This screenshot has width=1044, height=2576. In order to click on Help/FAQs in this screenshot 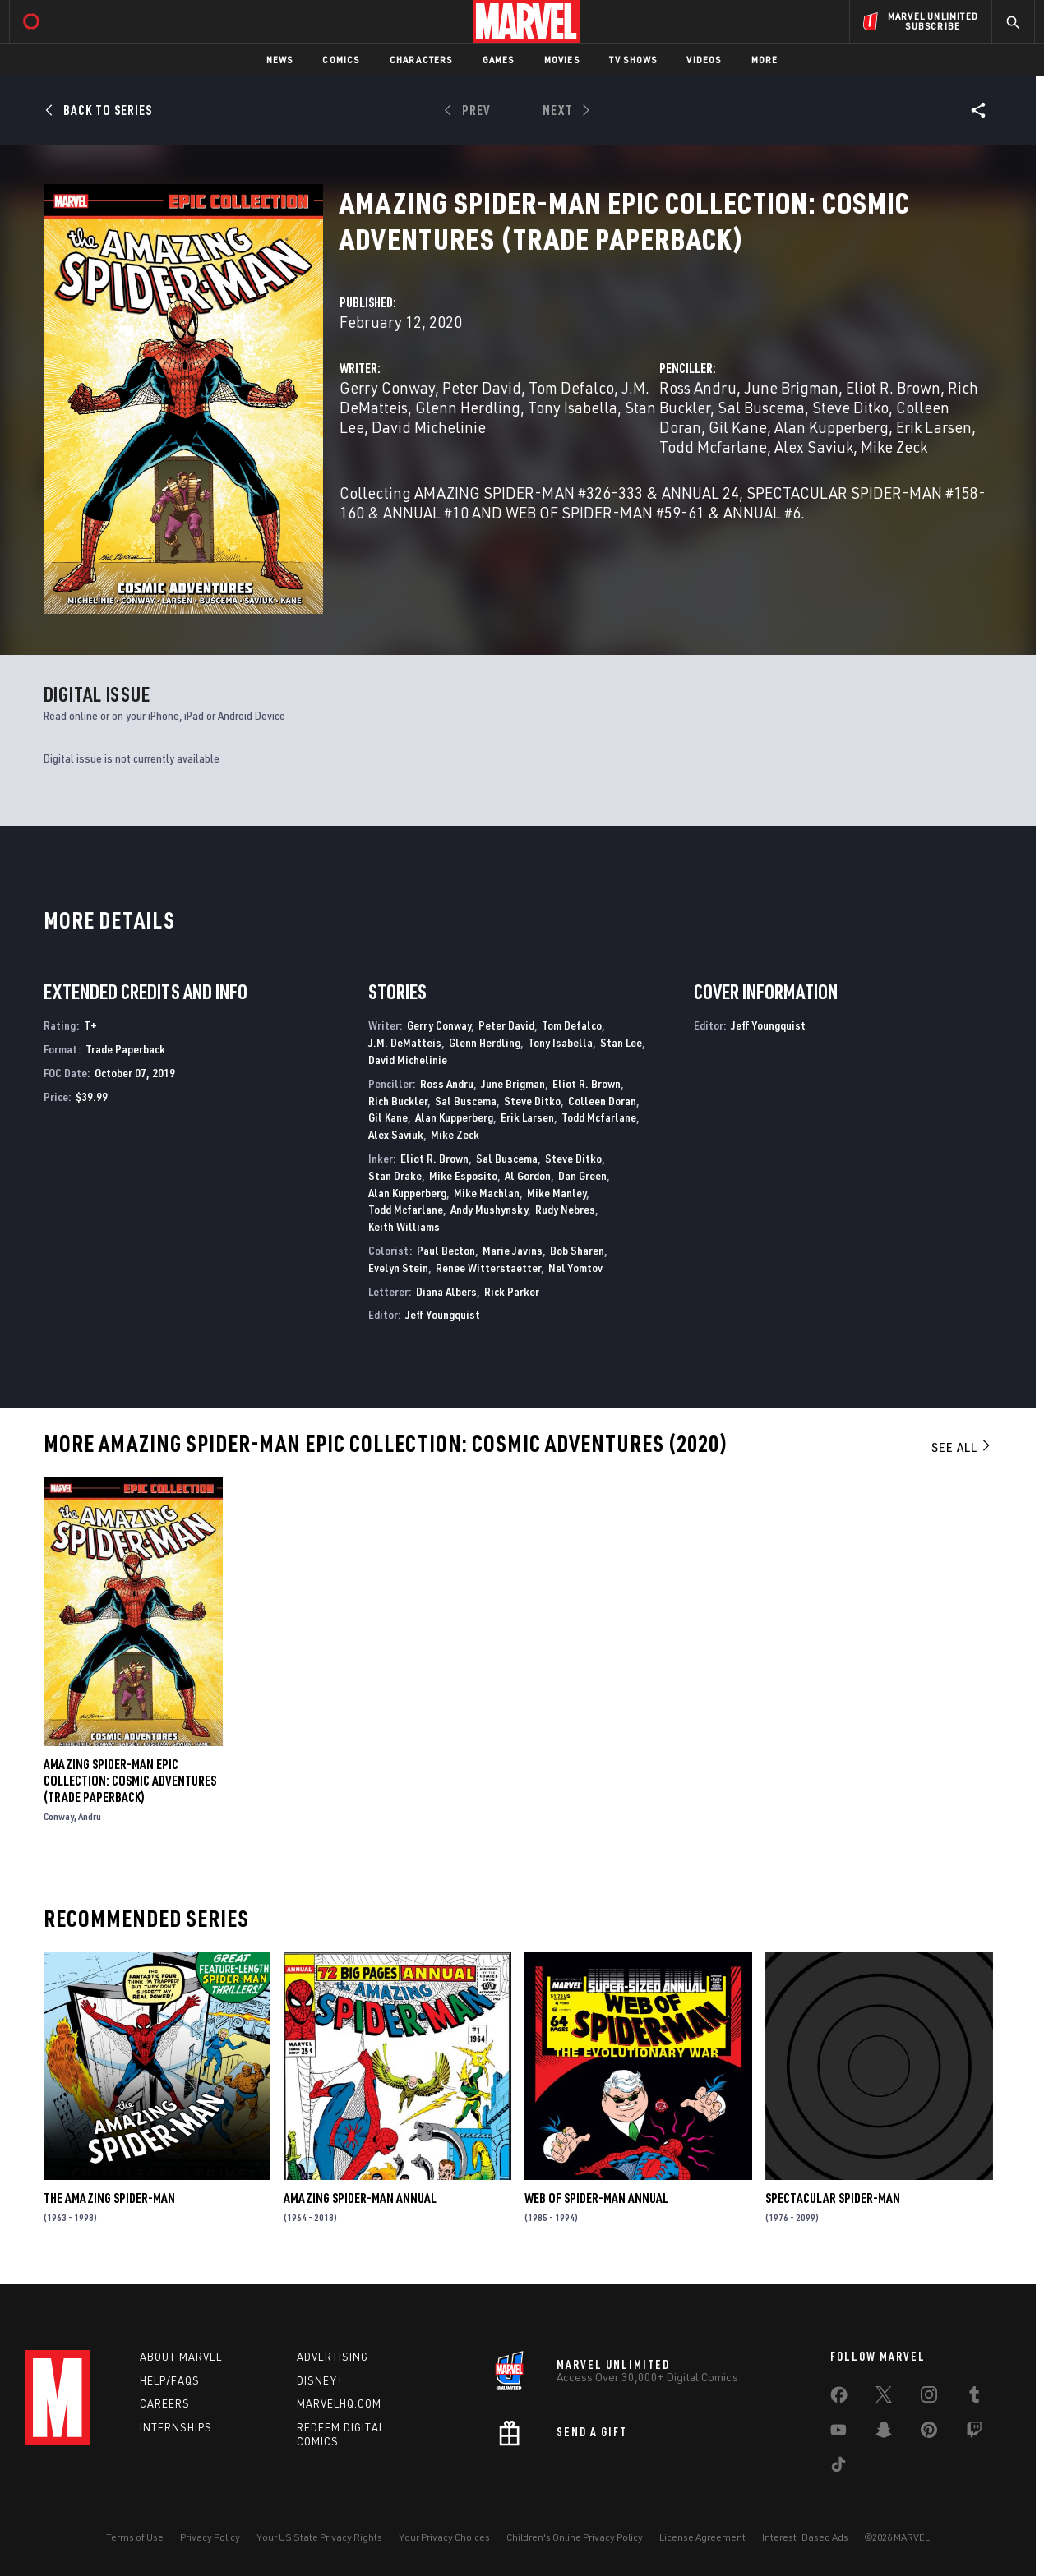, I will do `click(170, 2380)`.